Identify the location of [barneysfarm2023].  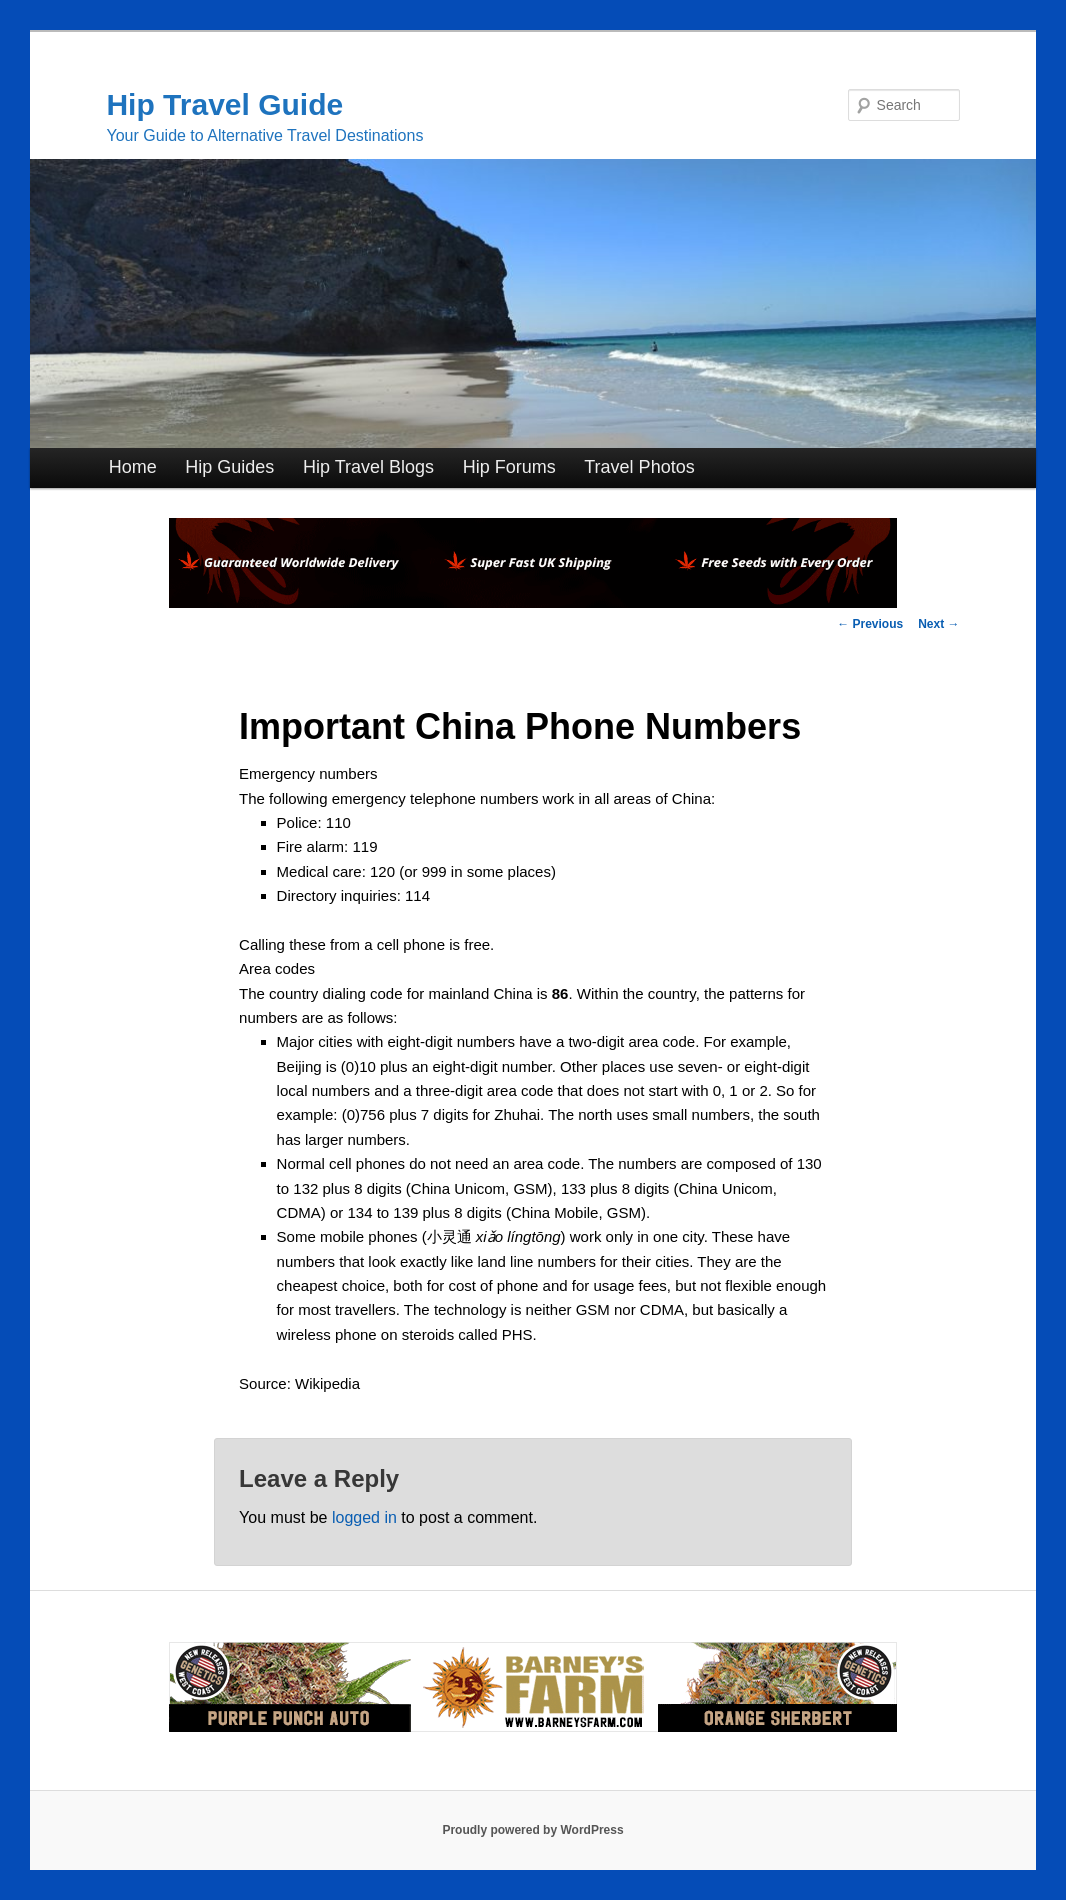
(533, 1728).